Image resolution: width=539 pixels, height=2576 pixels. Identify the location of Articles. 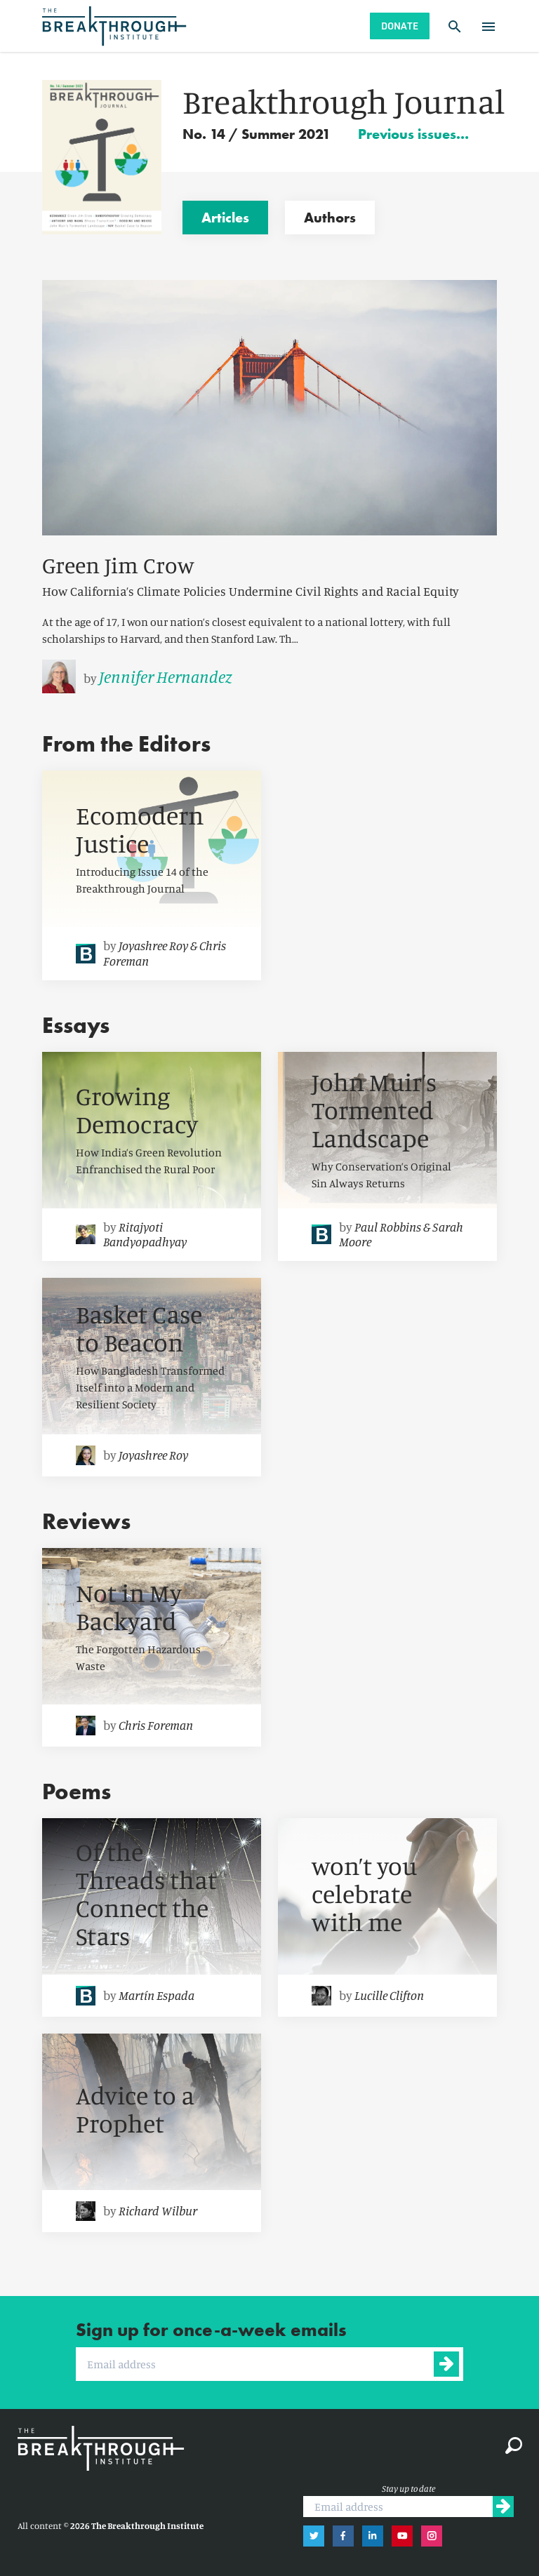
(225, 217).